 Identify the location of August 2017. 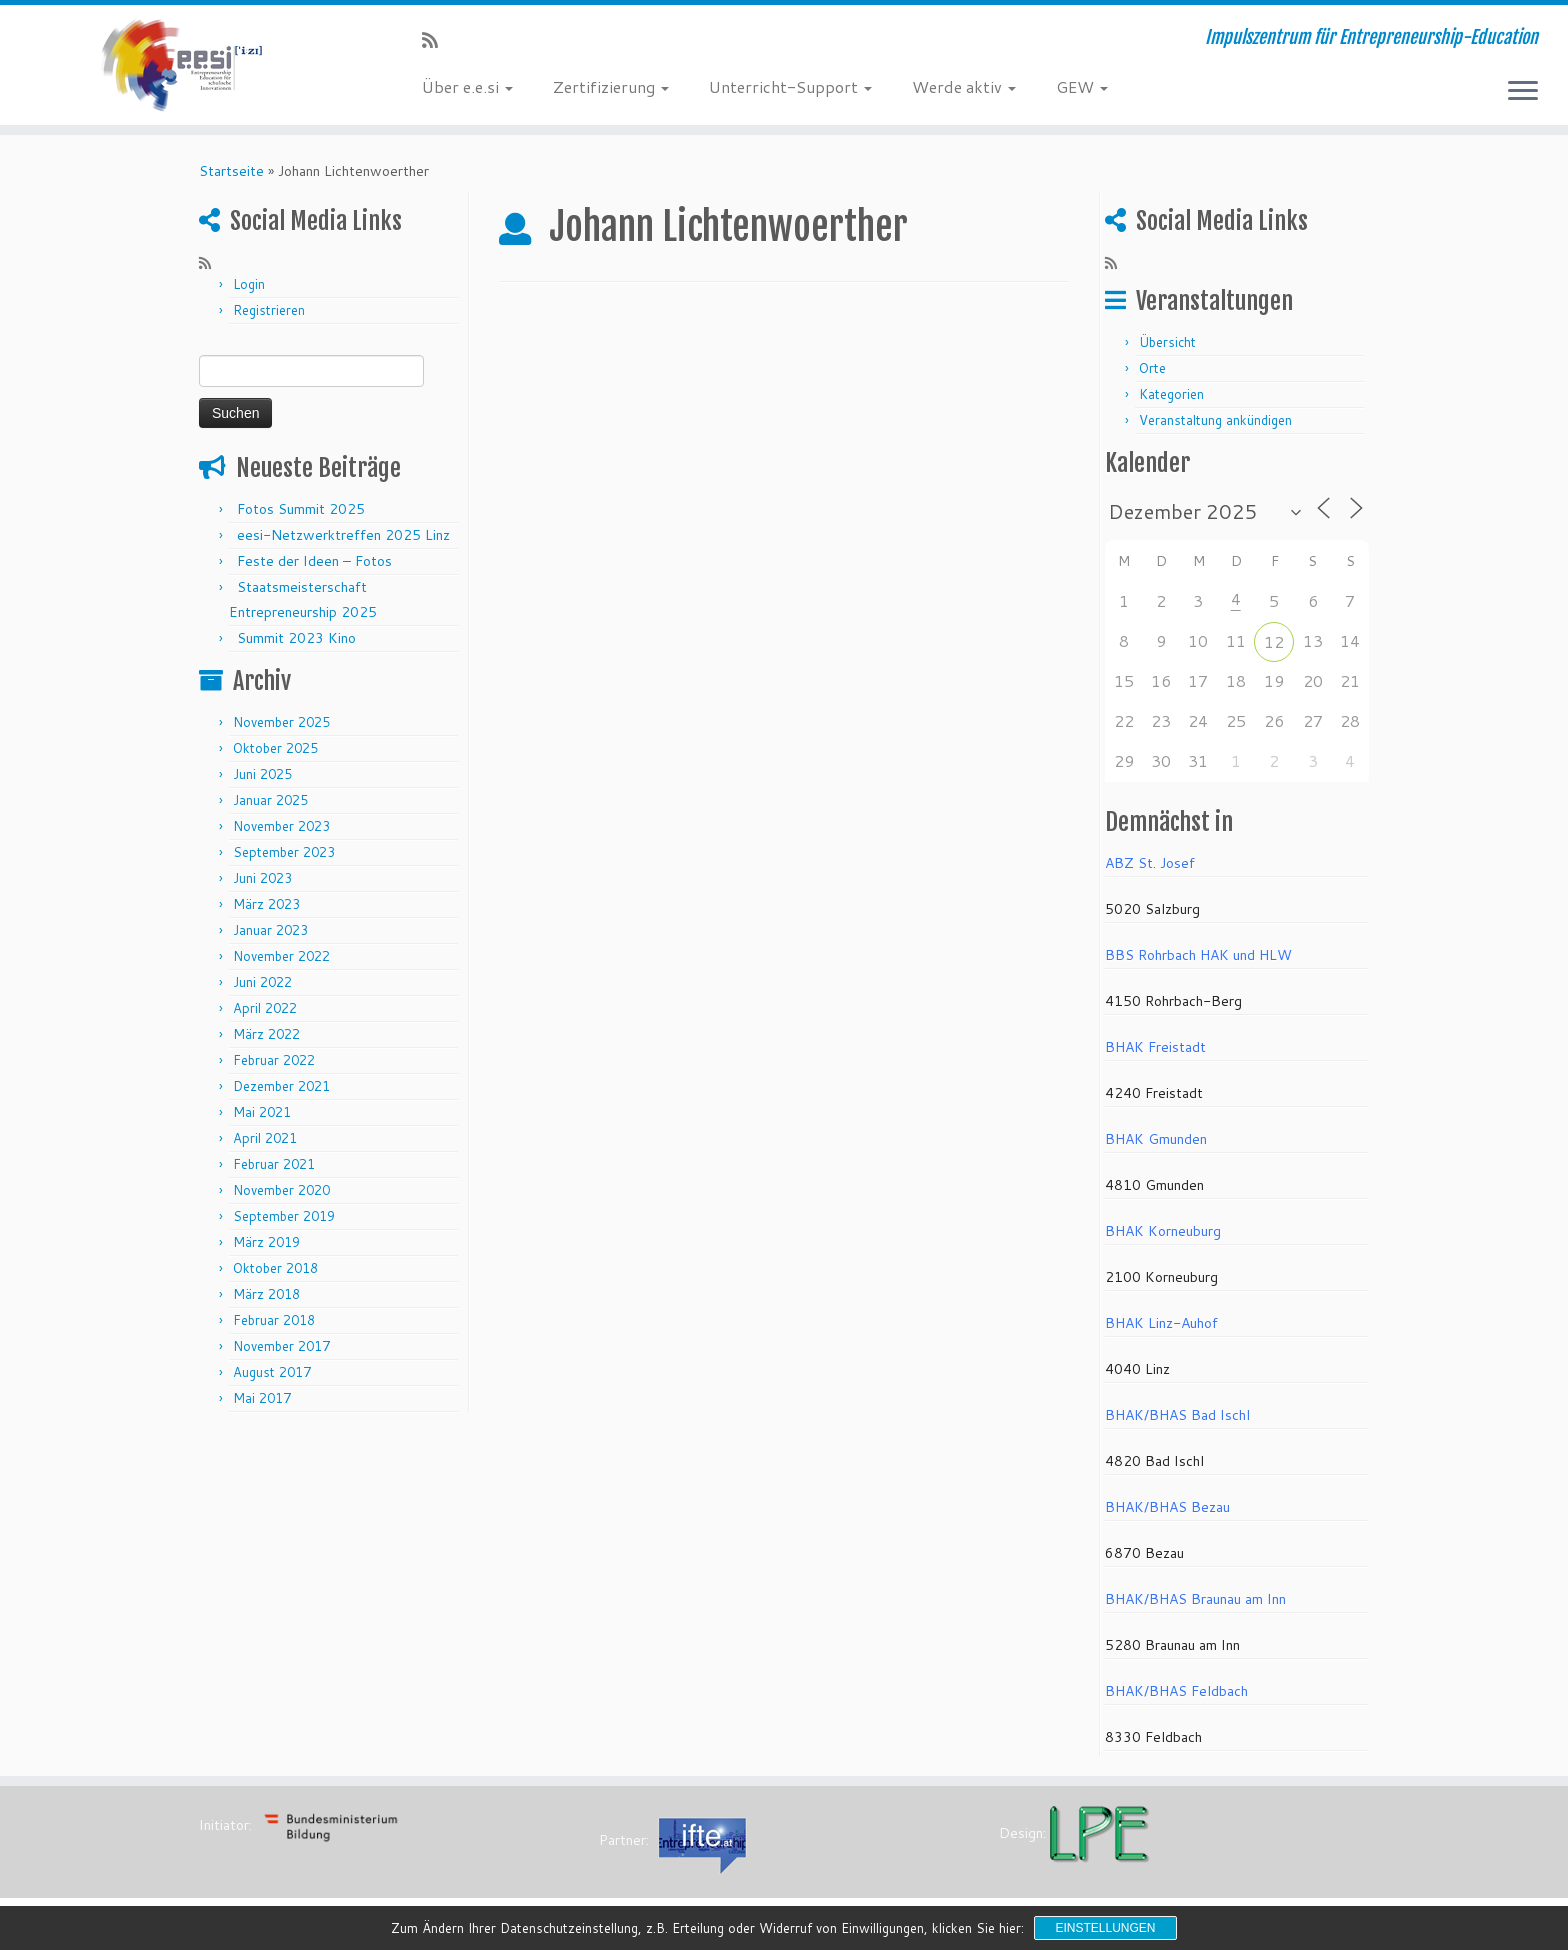
(272, 1372).